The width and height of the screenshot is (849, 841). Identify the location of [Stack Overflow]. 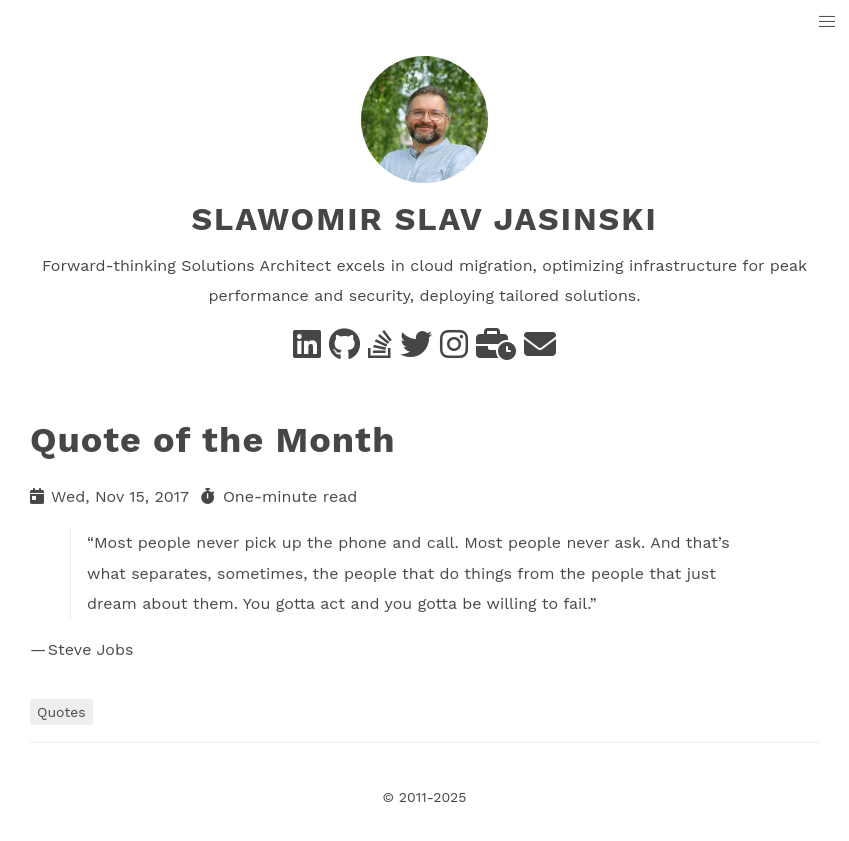
(380, 350).